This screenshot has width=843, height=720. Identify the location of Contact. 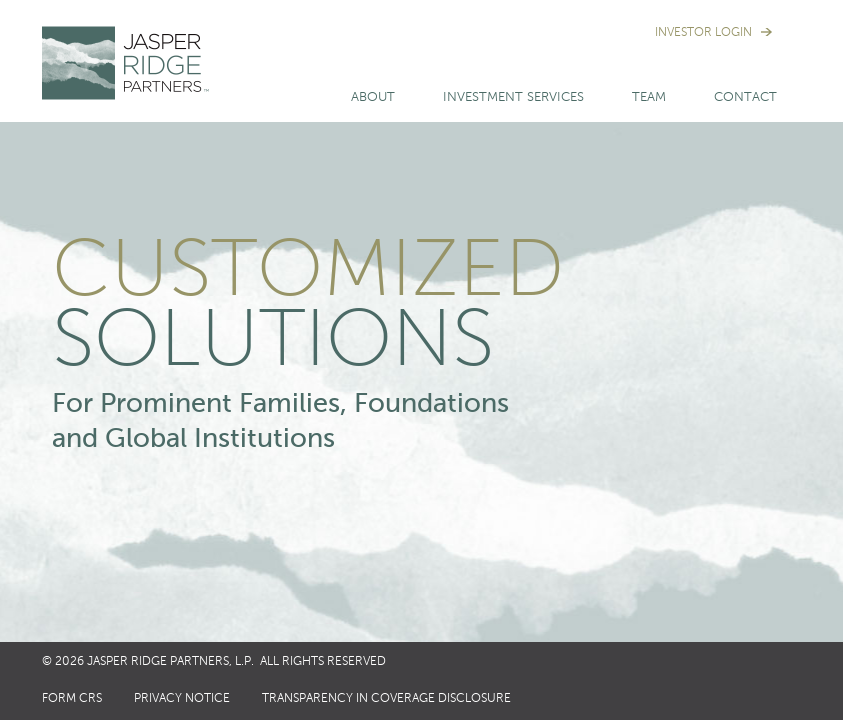
(745, 97).